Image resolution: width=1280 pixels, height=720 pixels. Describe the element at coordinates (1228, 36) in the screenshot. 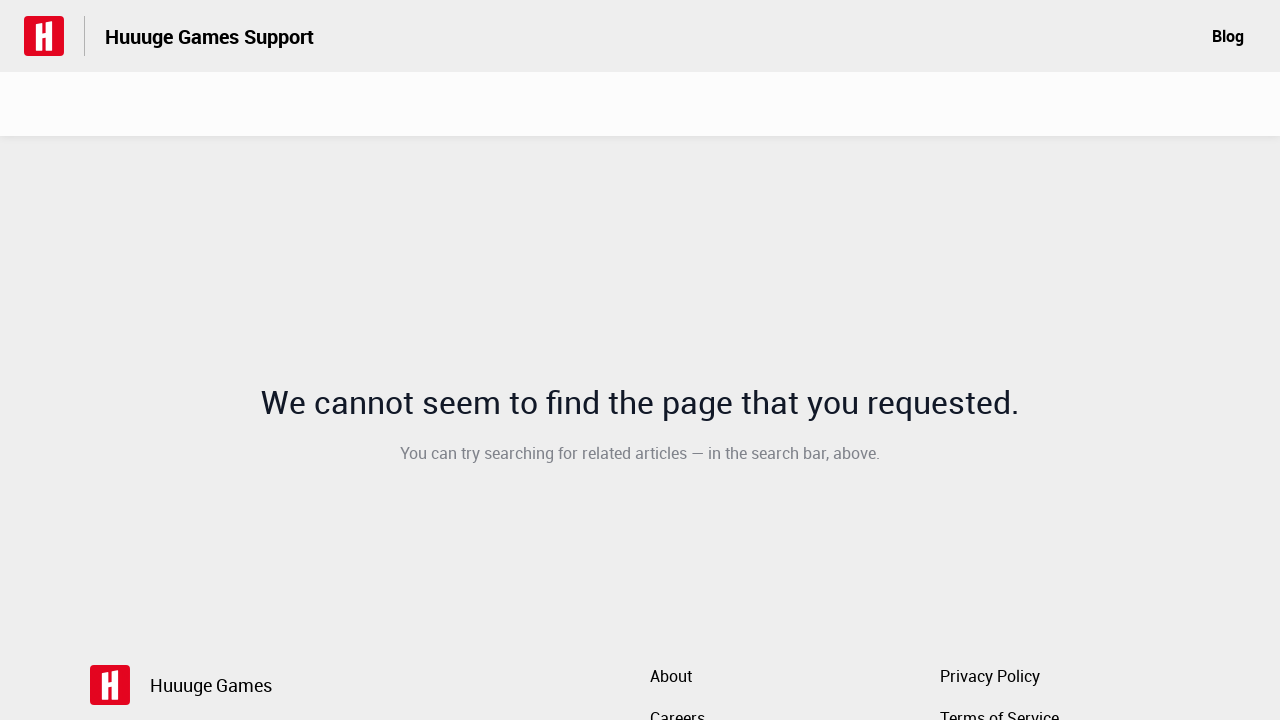

I see `Blog` at that location.